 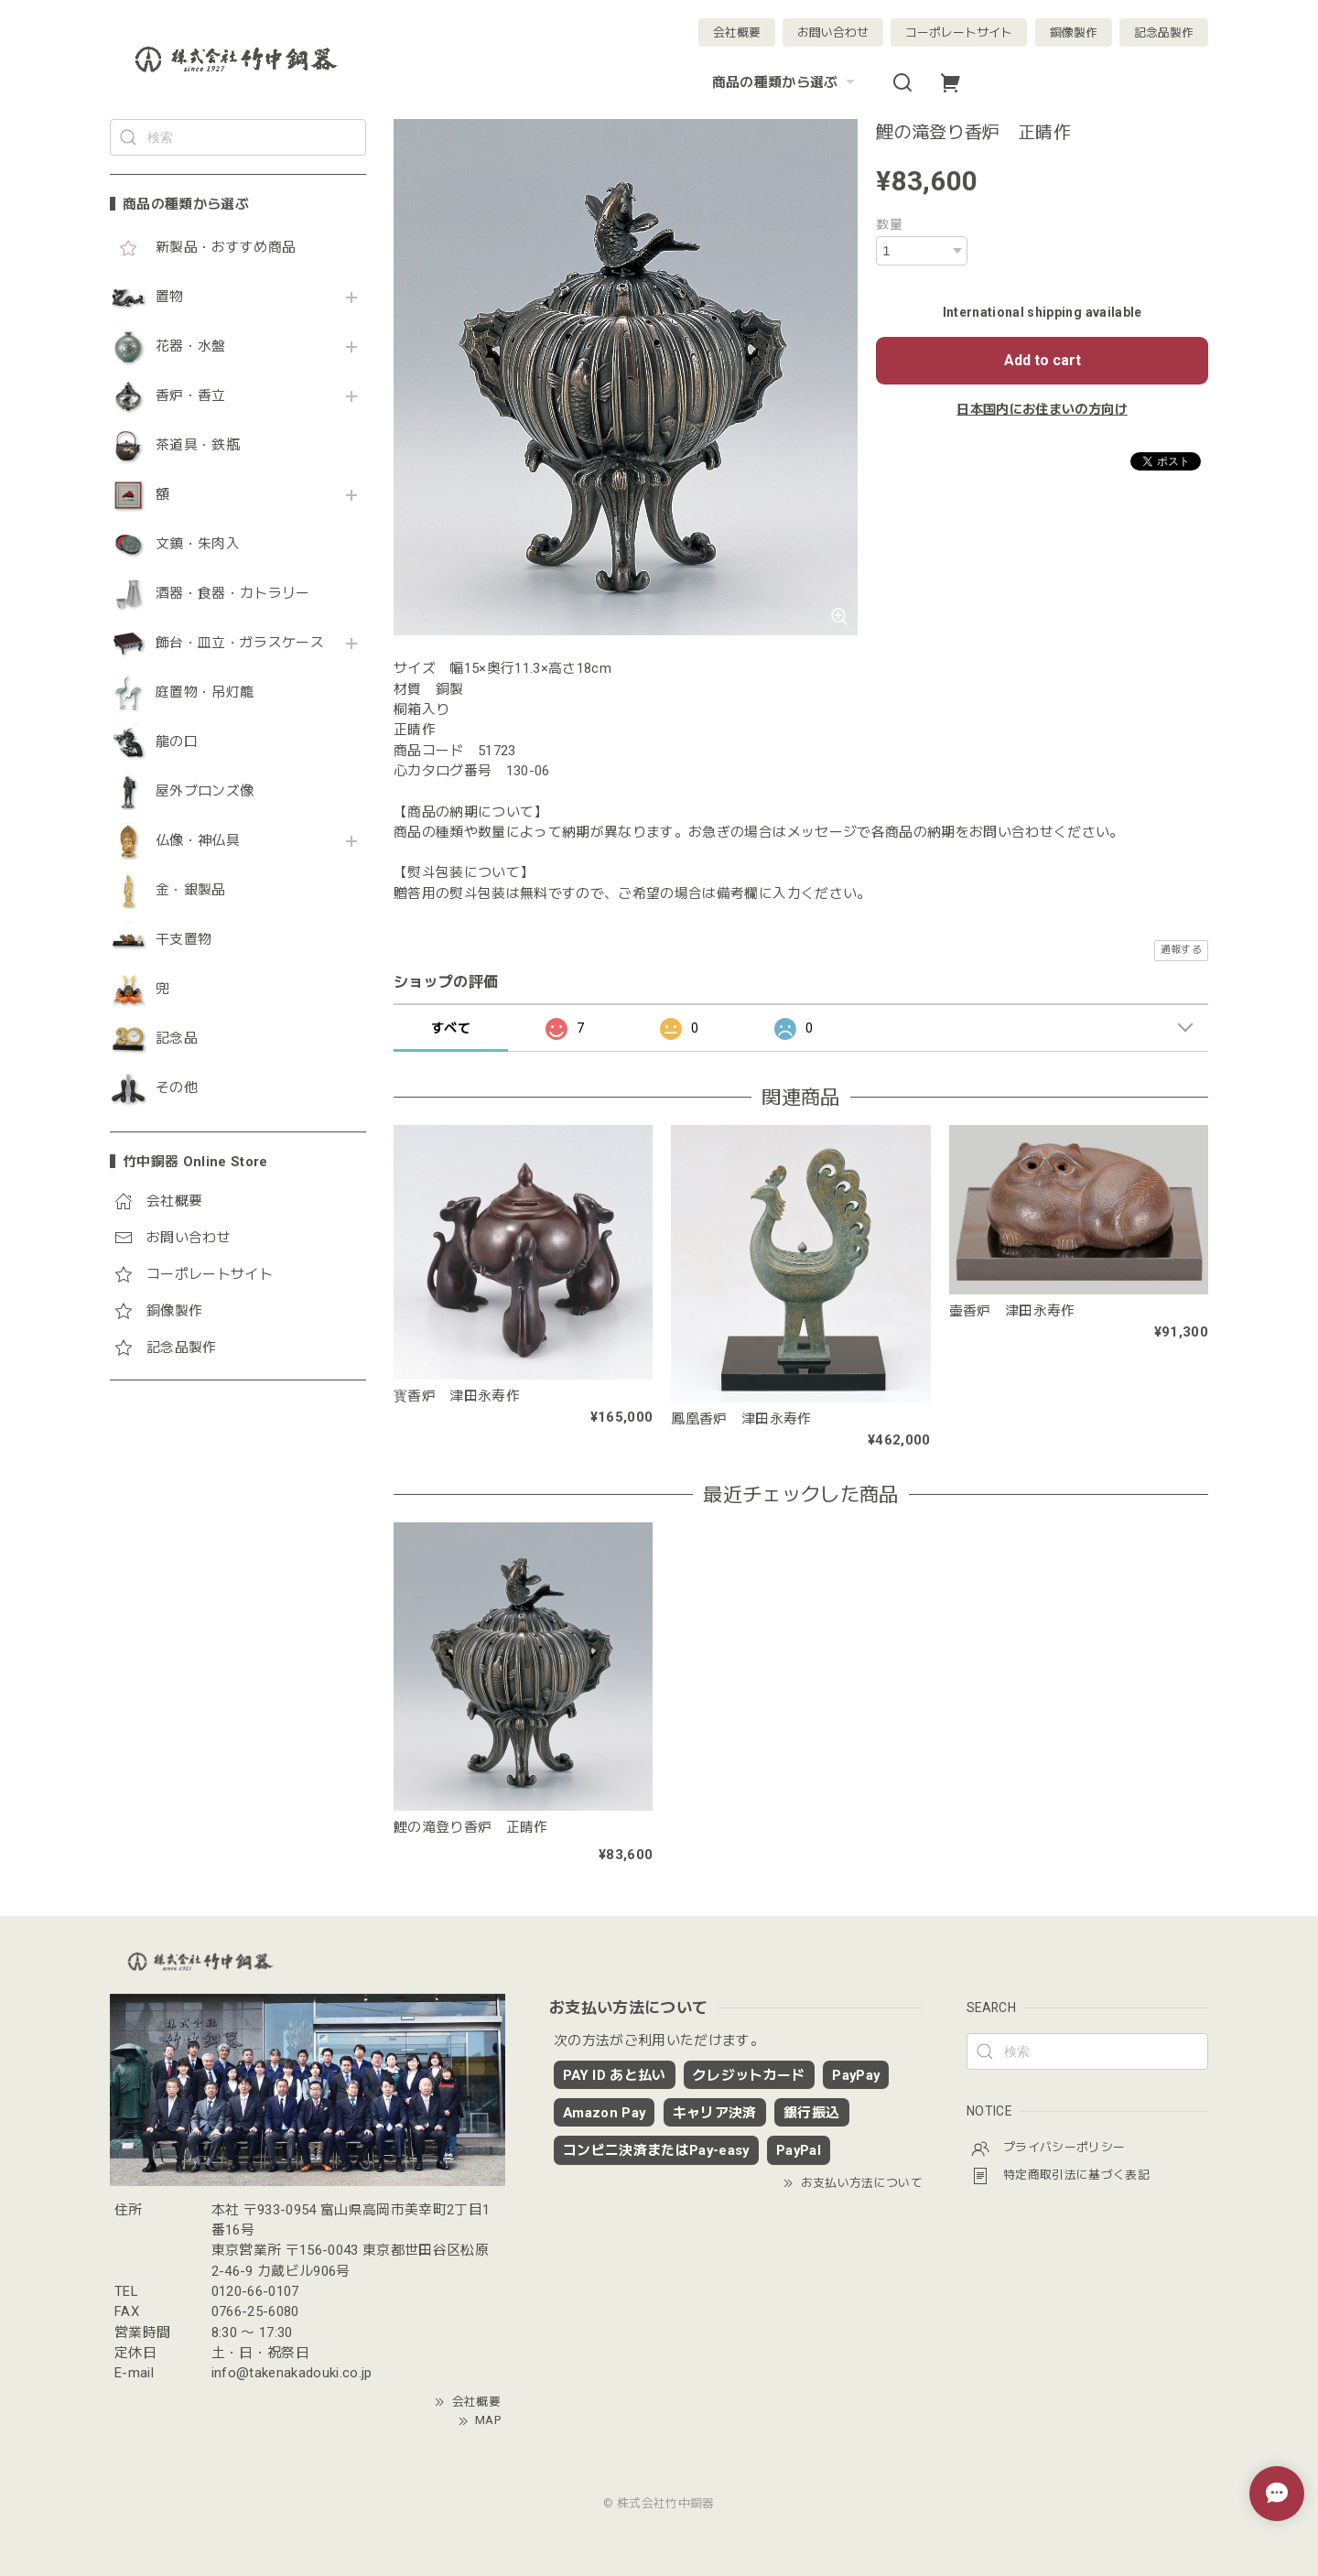 What do you see at coordinates (1042, 360) in the screenshot?
I see `Add to cart` at bounding box center [1042, 360].